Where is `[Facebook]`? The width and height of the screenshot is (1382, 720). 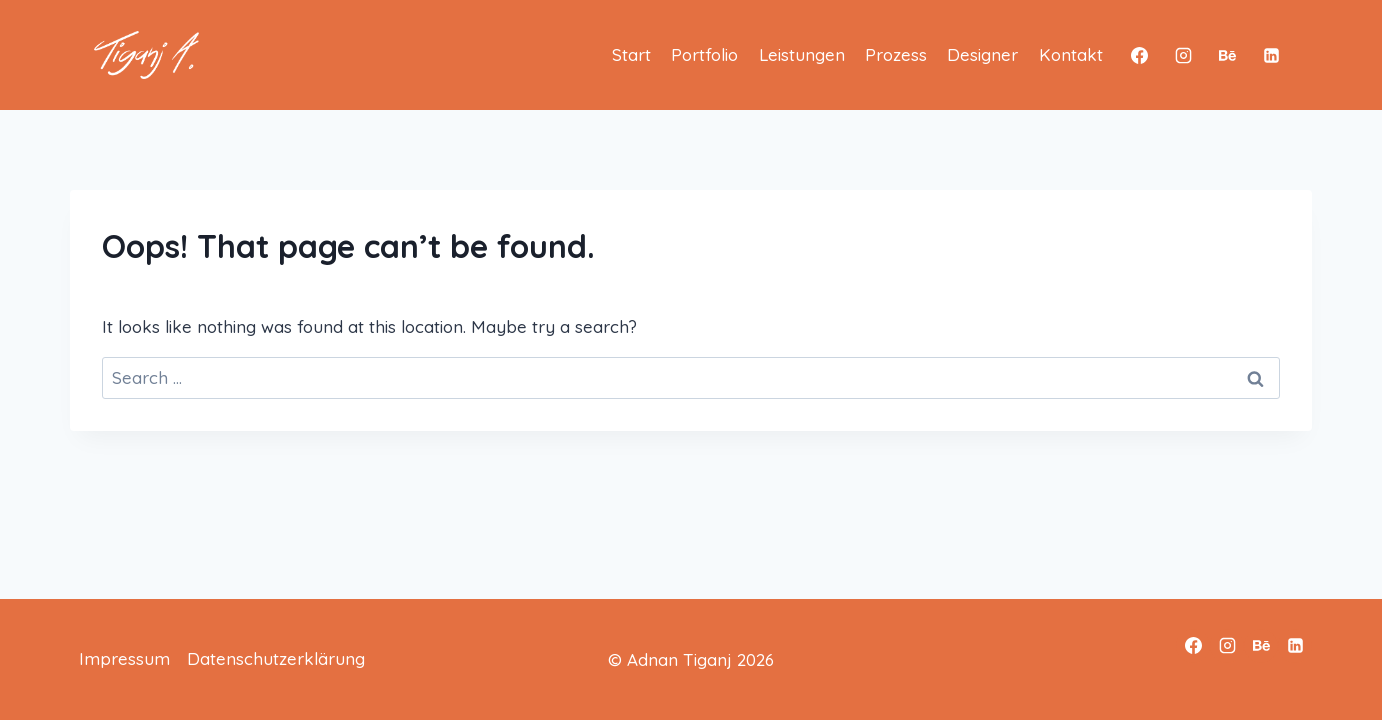 [Facebook] is located at coordinates (1140, 55).